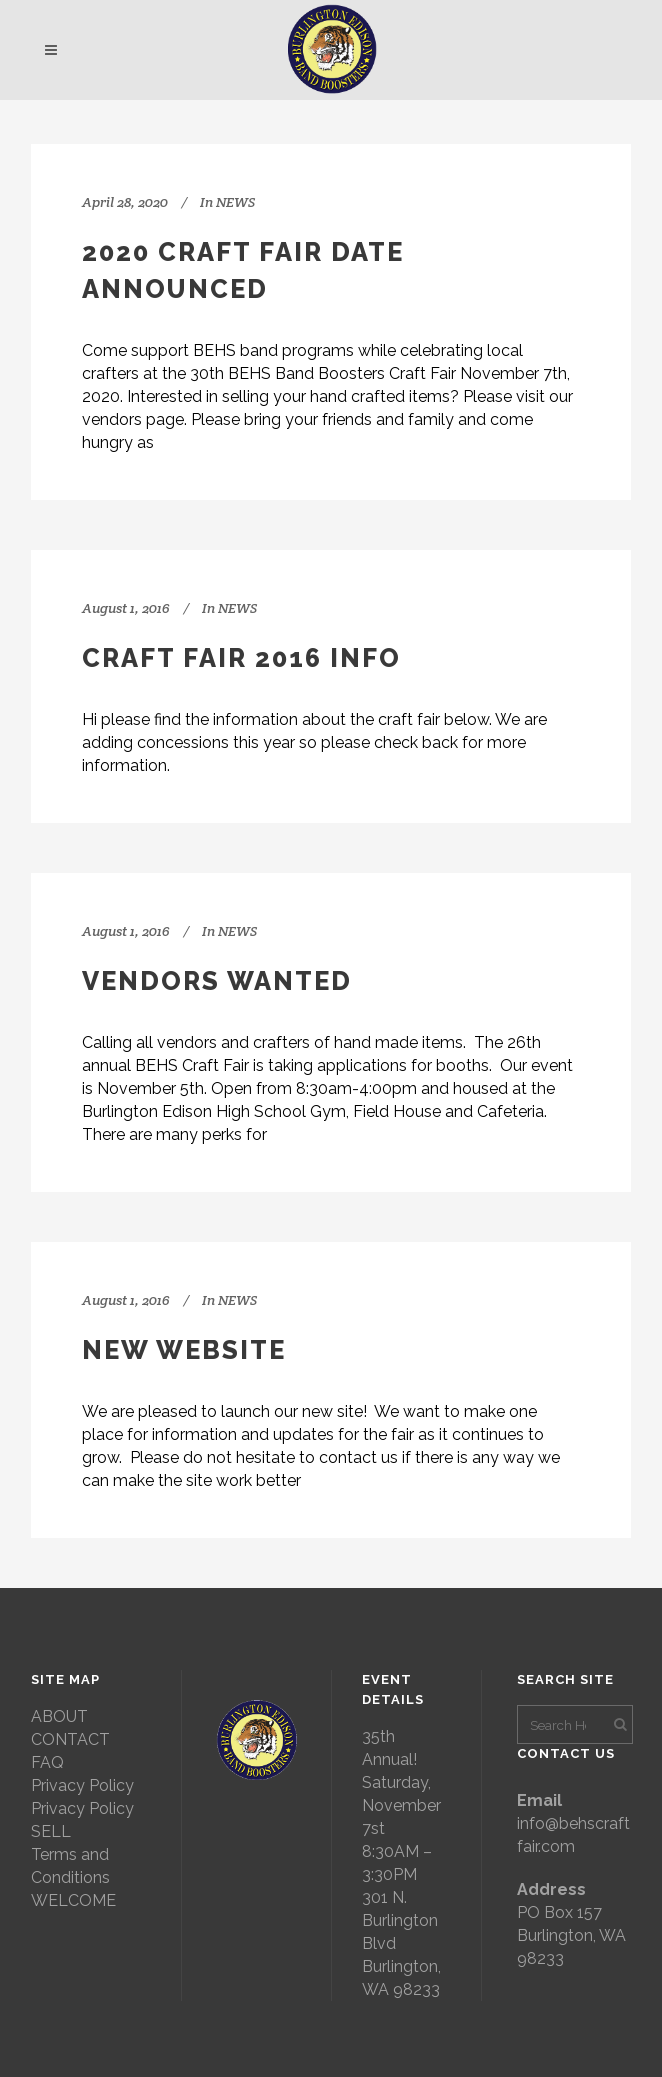 The width and height of the screenshot is (662, 2077). Describe the element at coordinates (51, 1831) in the screenshot. I see `SELL` at that location.